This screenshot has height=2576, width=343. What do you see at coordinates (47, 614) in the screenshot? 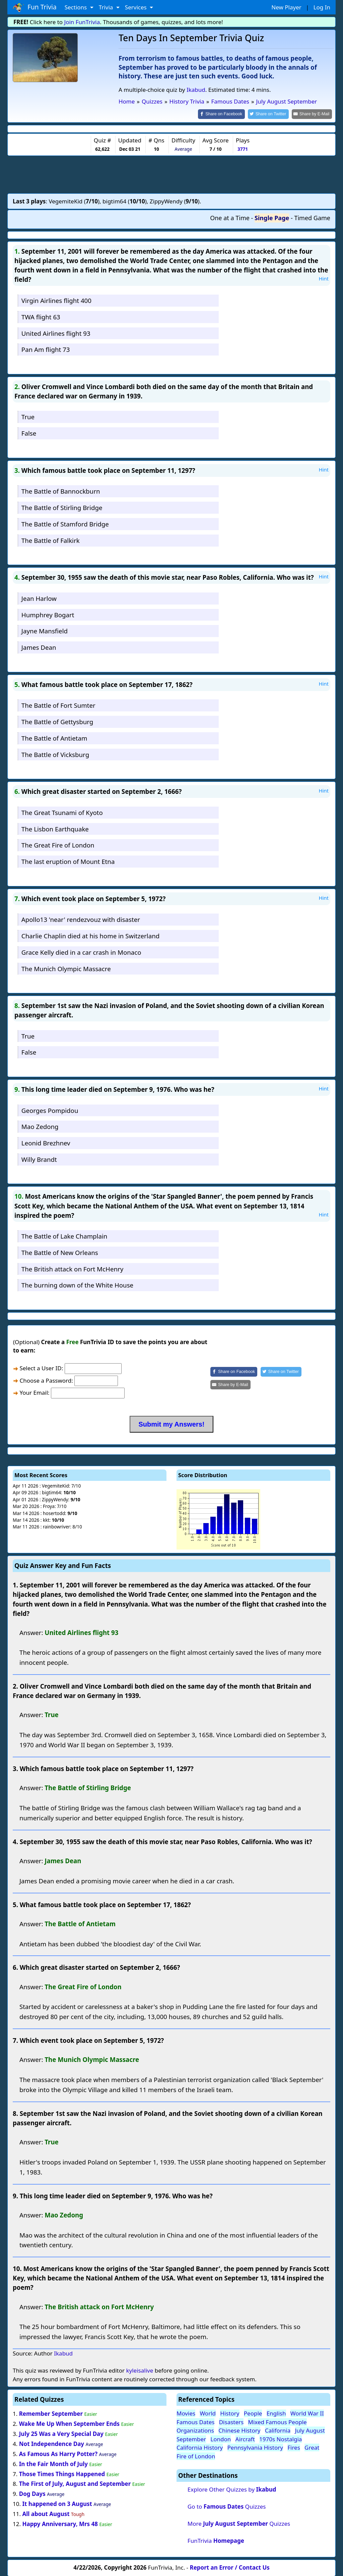
I see `Humphrey Bogart` at bounding box center [47, 614].